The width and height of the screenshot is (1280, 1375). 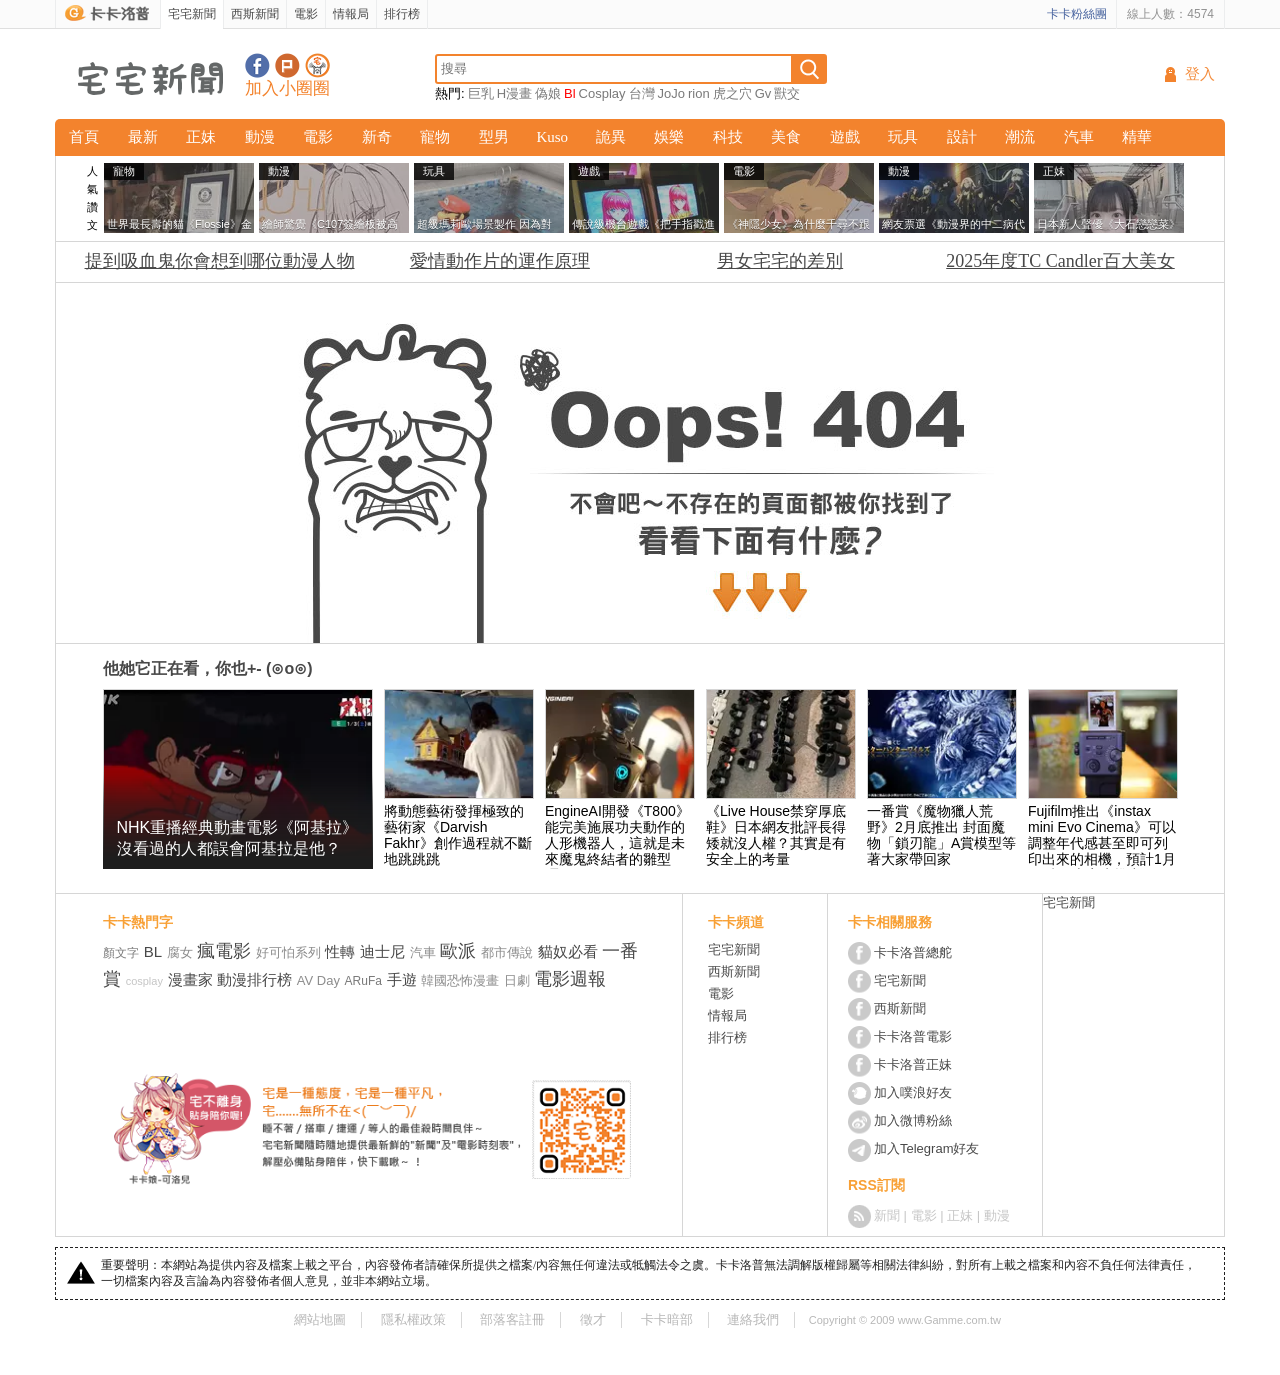 What do you see at coordinates (1020, 137) in the screenshot?
I see `潮流` at bounding box center [1020, 137].